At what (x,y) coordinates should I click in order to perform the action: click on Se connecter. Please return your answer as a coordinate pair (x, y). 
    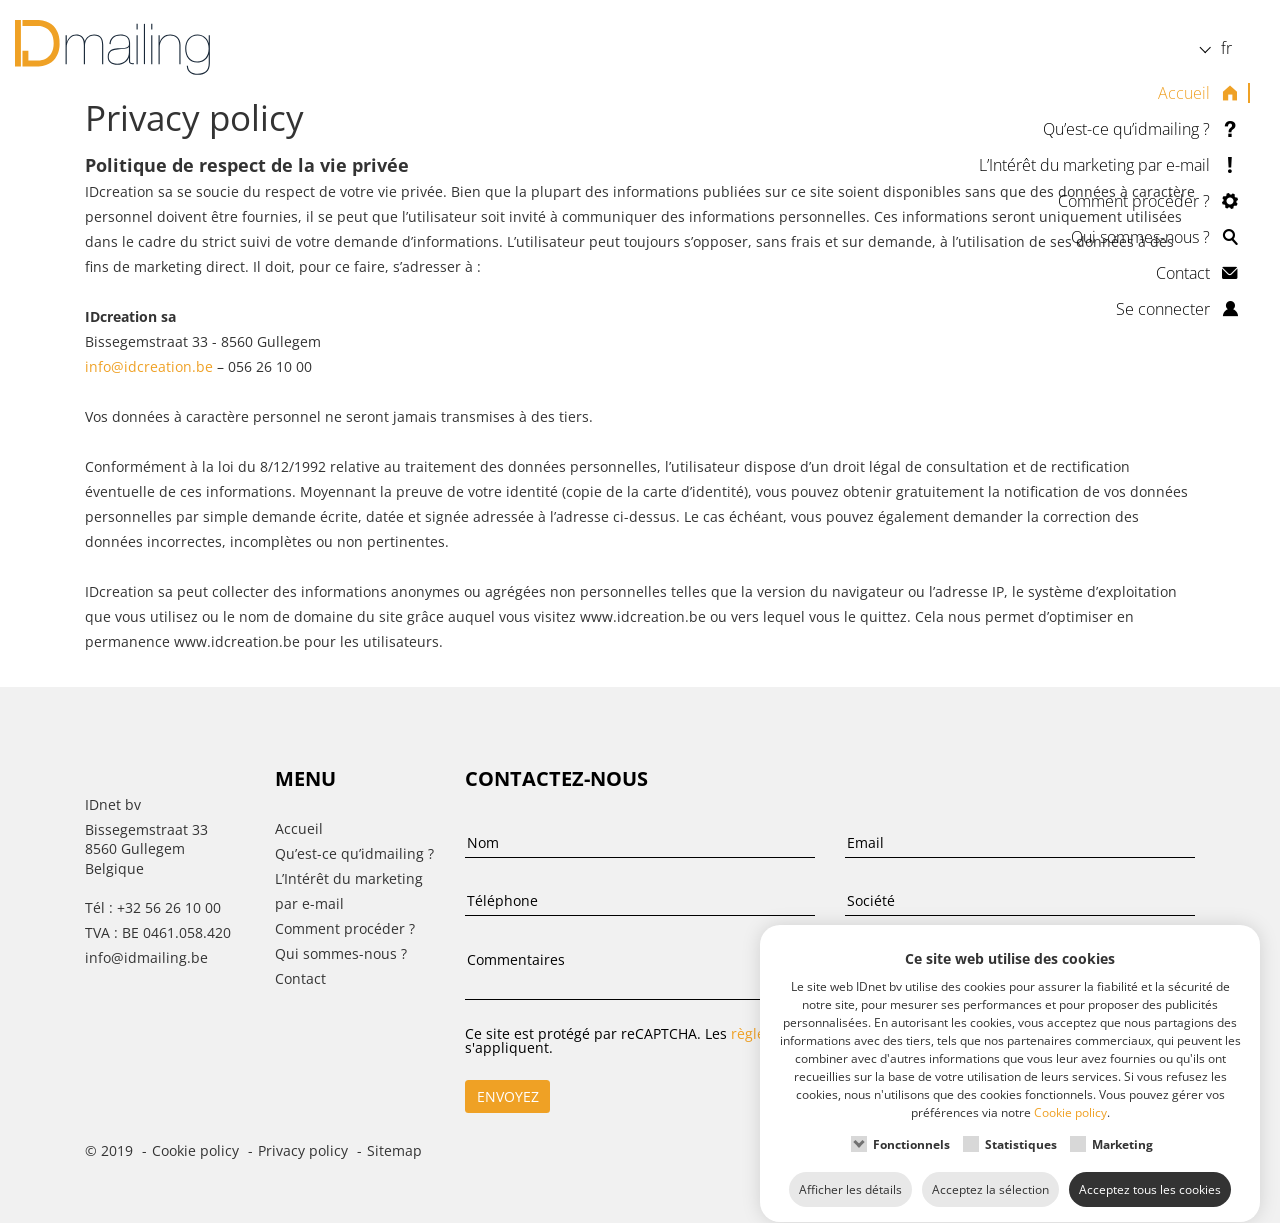
    Looking at the image, I should click on (1163, 309).